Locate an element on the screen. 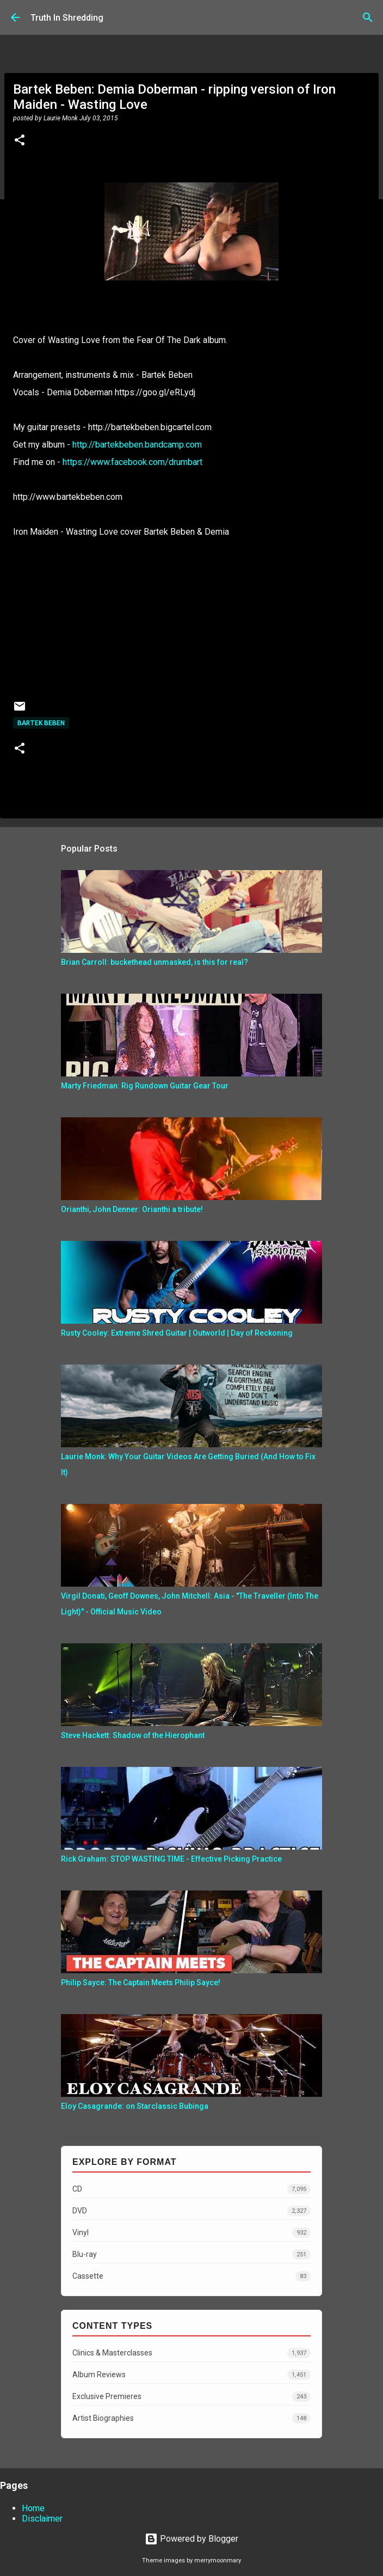 The height and width of the screenshot is (2576, 383). Album Reviews is located at coordinates (191, 2375).